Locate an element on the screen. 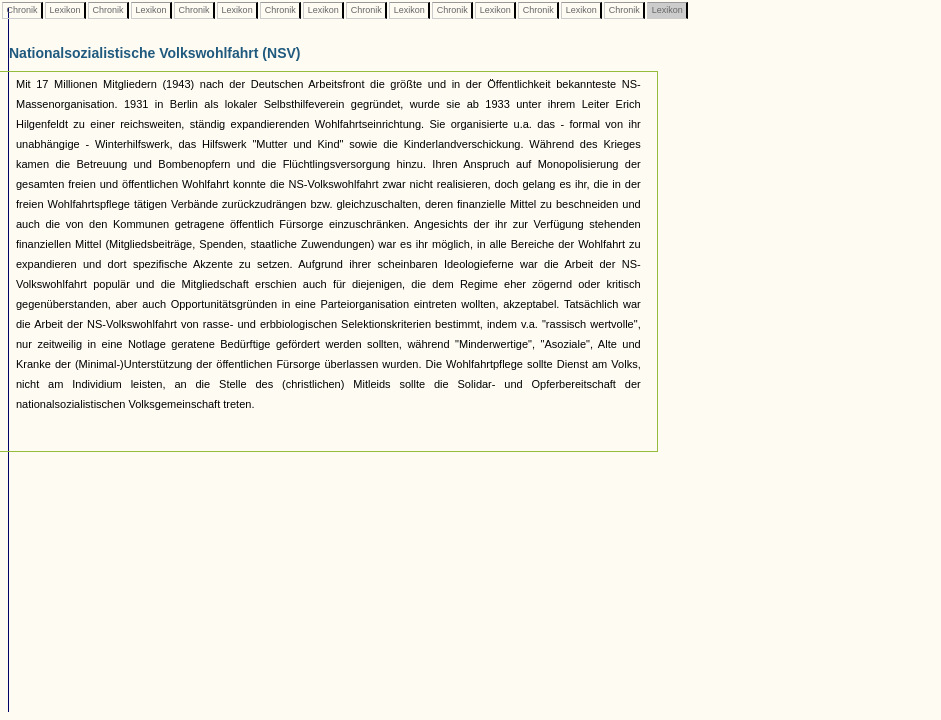 Image resolution: width=941 pixels, height=720 pixels. Lexikon is located at coordinates (65, 10).